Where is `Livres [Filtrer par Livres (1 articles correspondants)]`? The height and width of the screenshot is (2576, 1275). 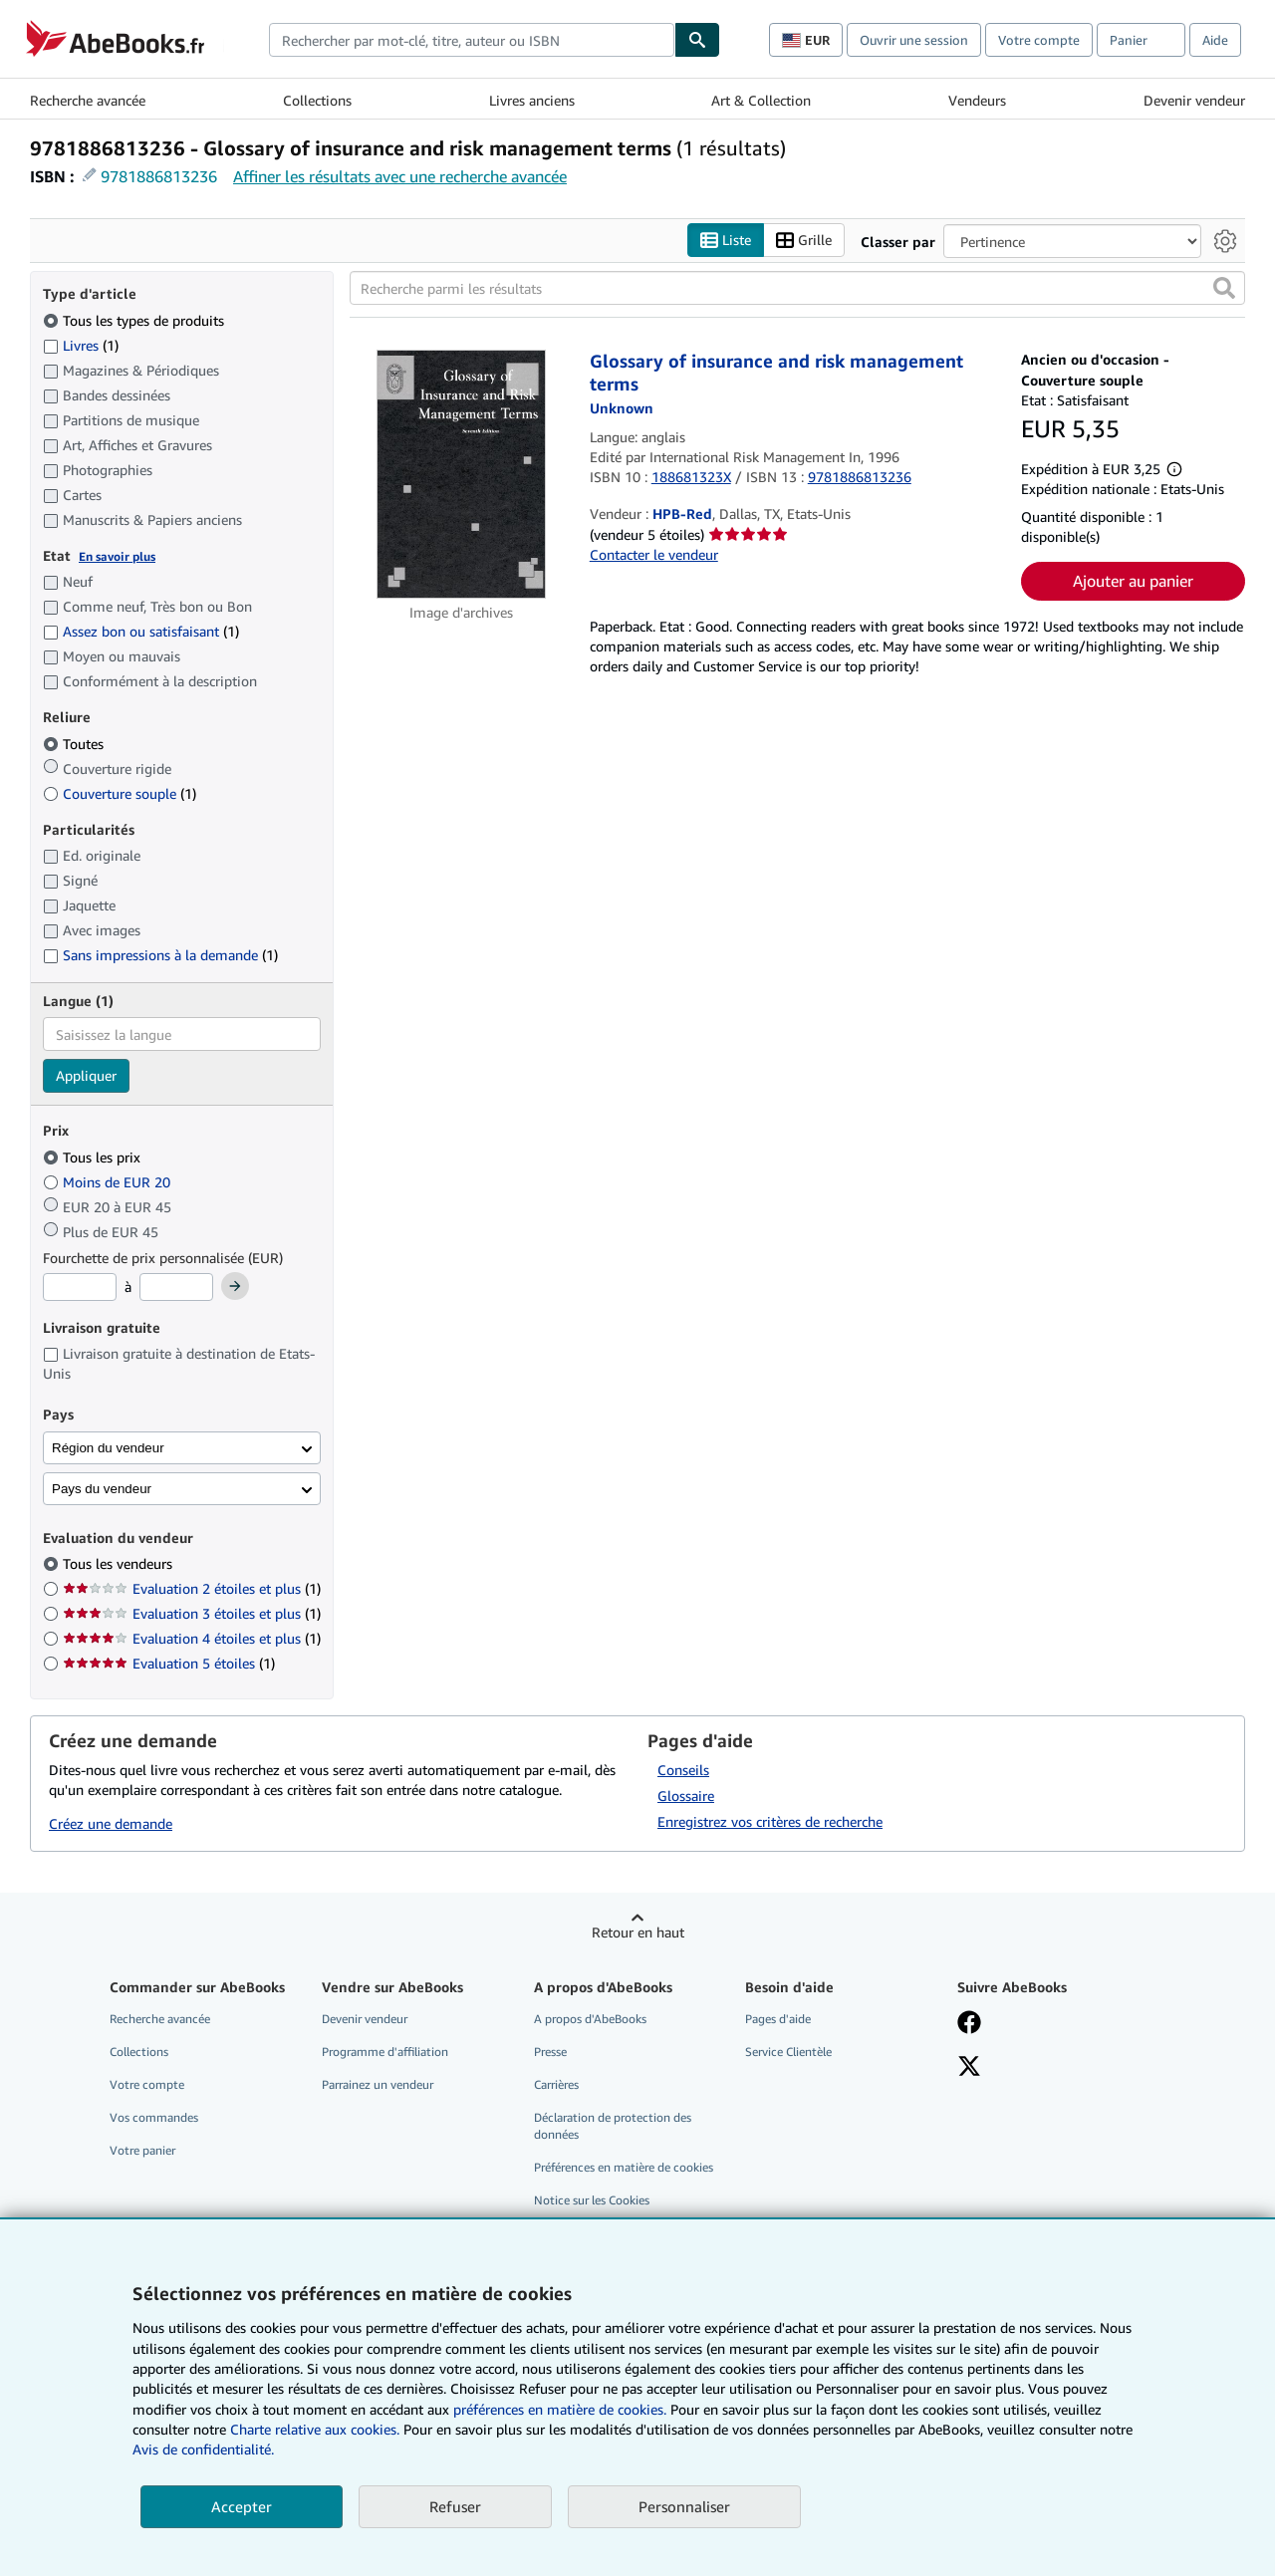 Livres [Filtrer par Livres (1 articles correspondants)] is located at coordinates (81, 345).